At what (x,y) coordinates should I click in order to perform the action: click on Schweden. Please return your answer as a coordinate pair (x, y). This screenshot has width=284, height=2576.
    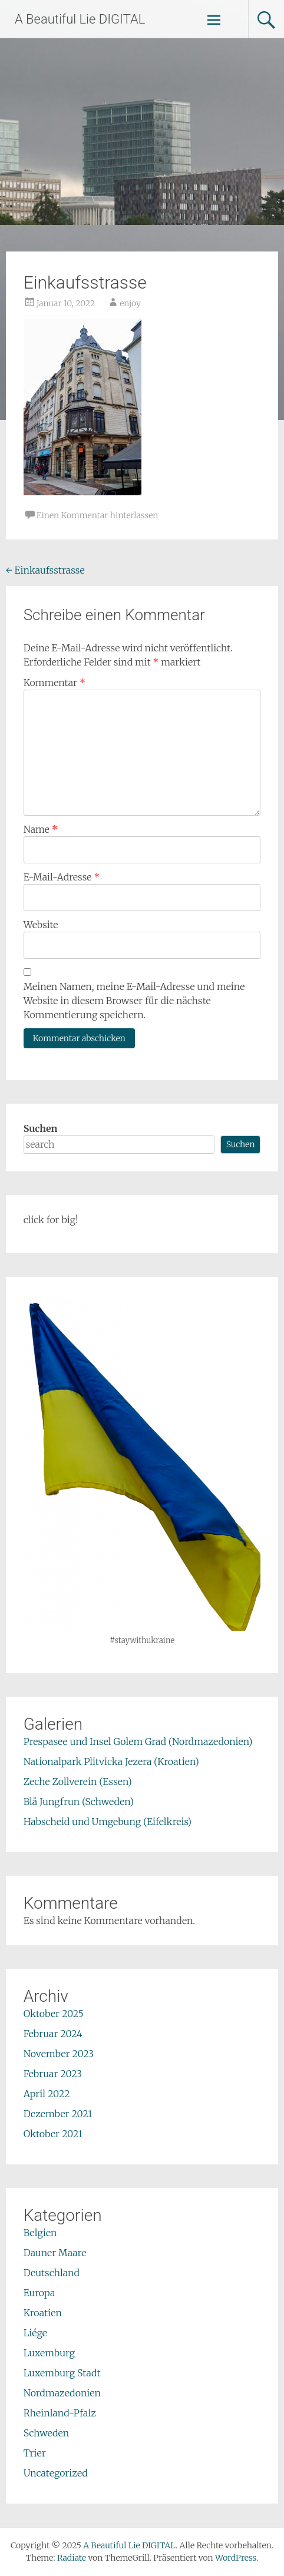
    Looking at the image, I should click on (47, 2433).